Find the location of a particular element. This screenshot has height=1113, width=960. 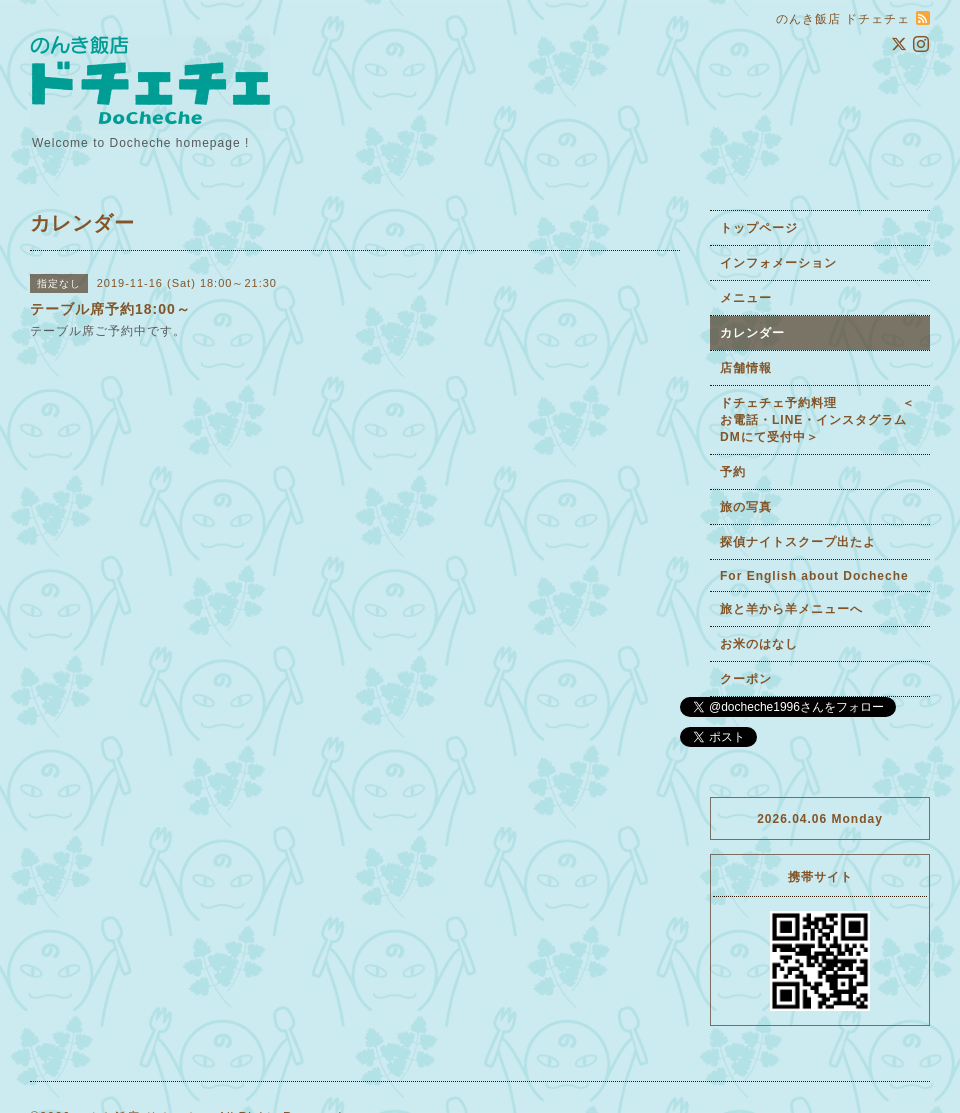

ドチェチェ予約料理 ＜お電話・LINE・インスタグラムDMにて受付中＞ is located at coordinates (817, 420).